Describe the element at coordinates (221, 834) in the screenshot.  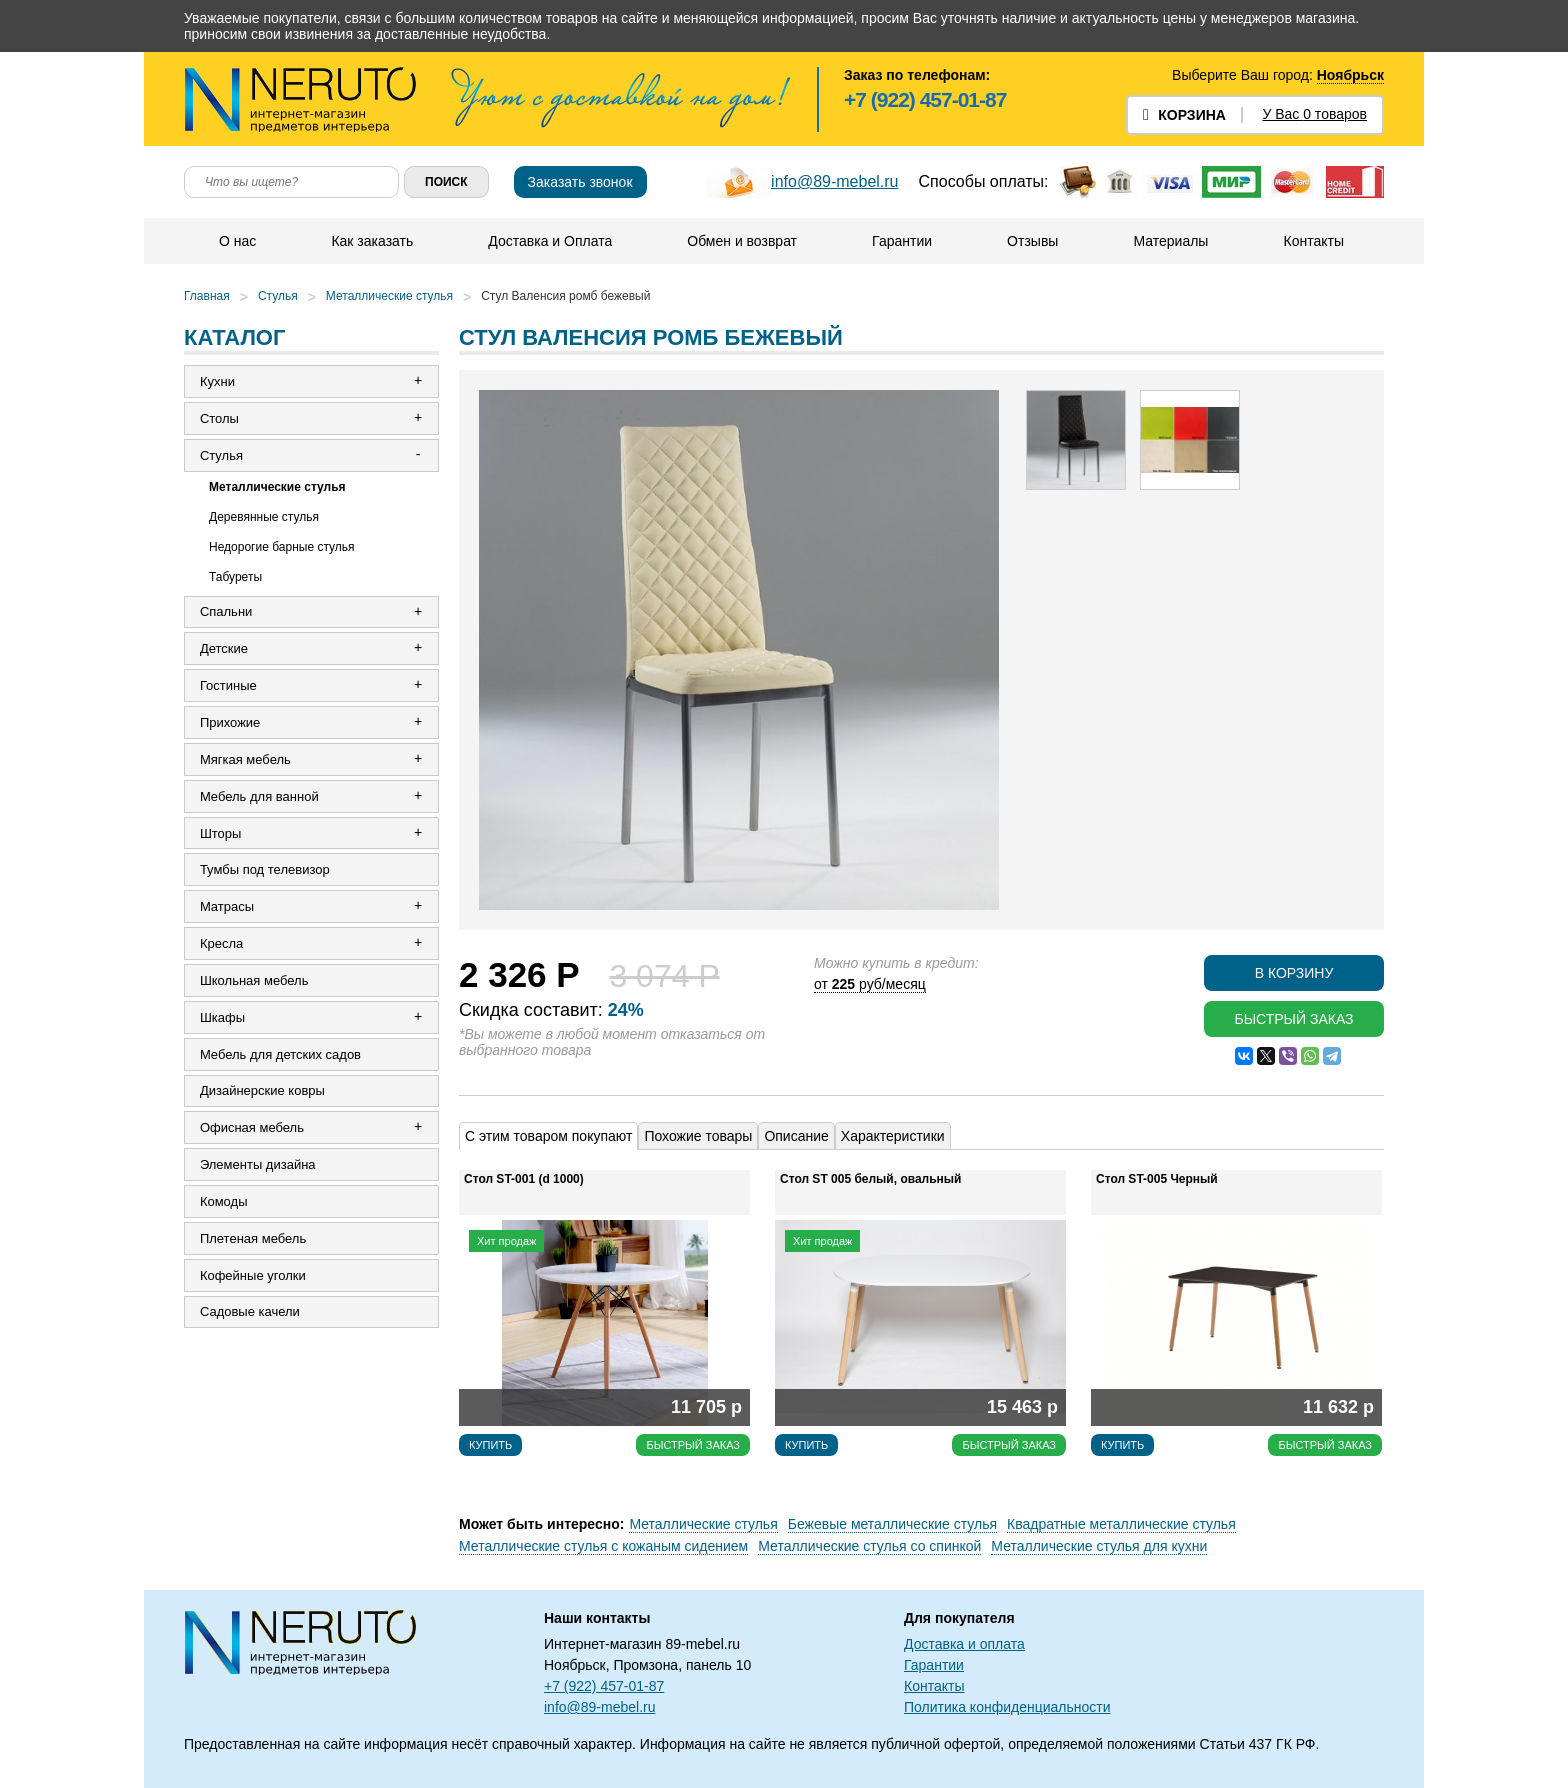
I see `Шторы` at that location.